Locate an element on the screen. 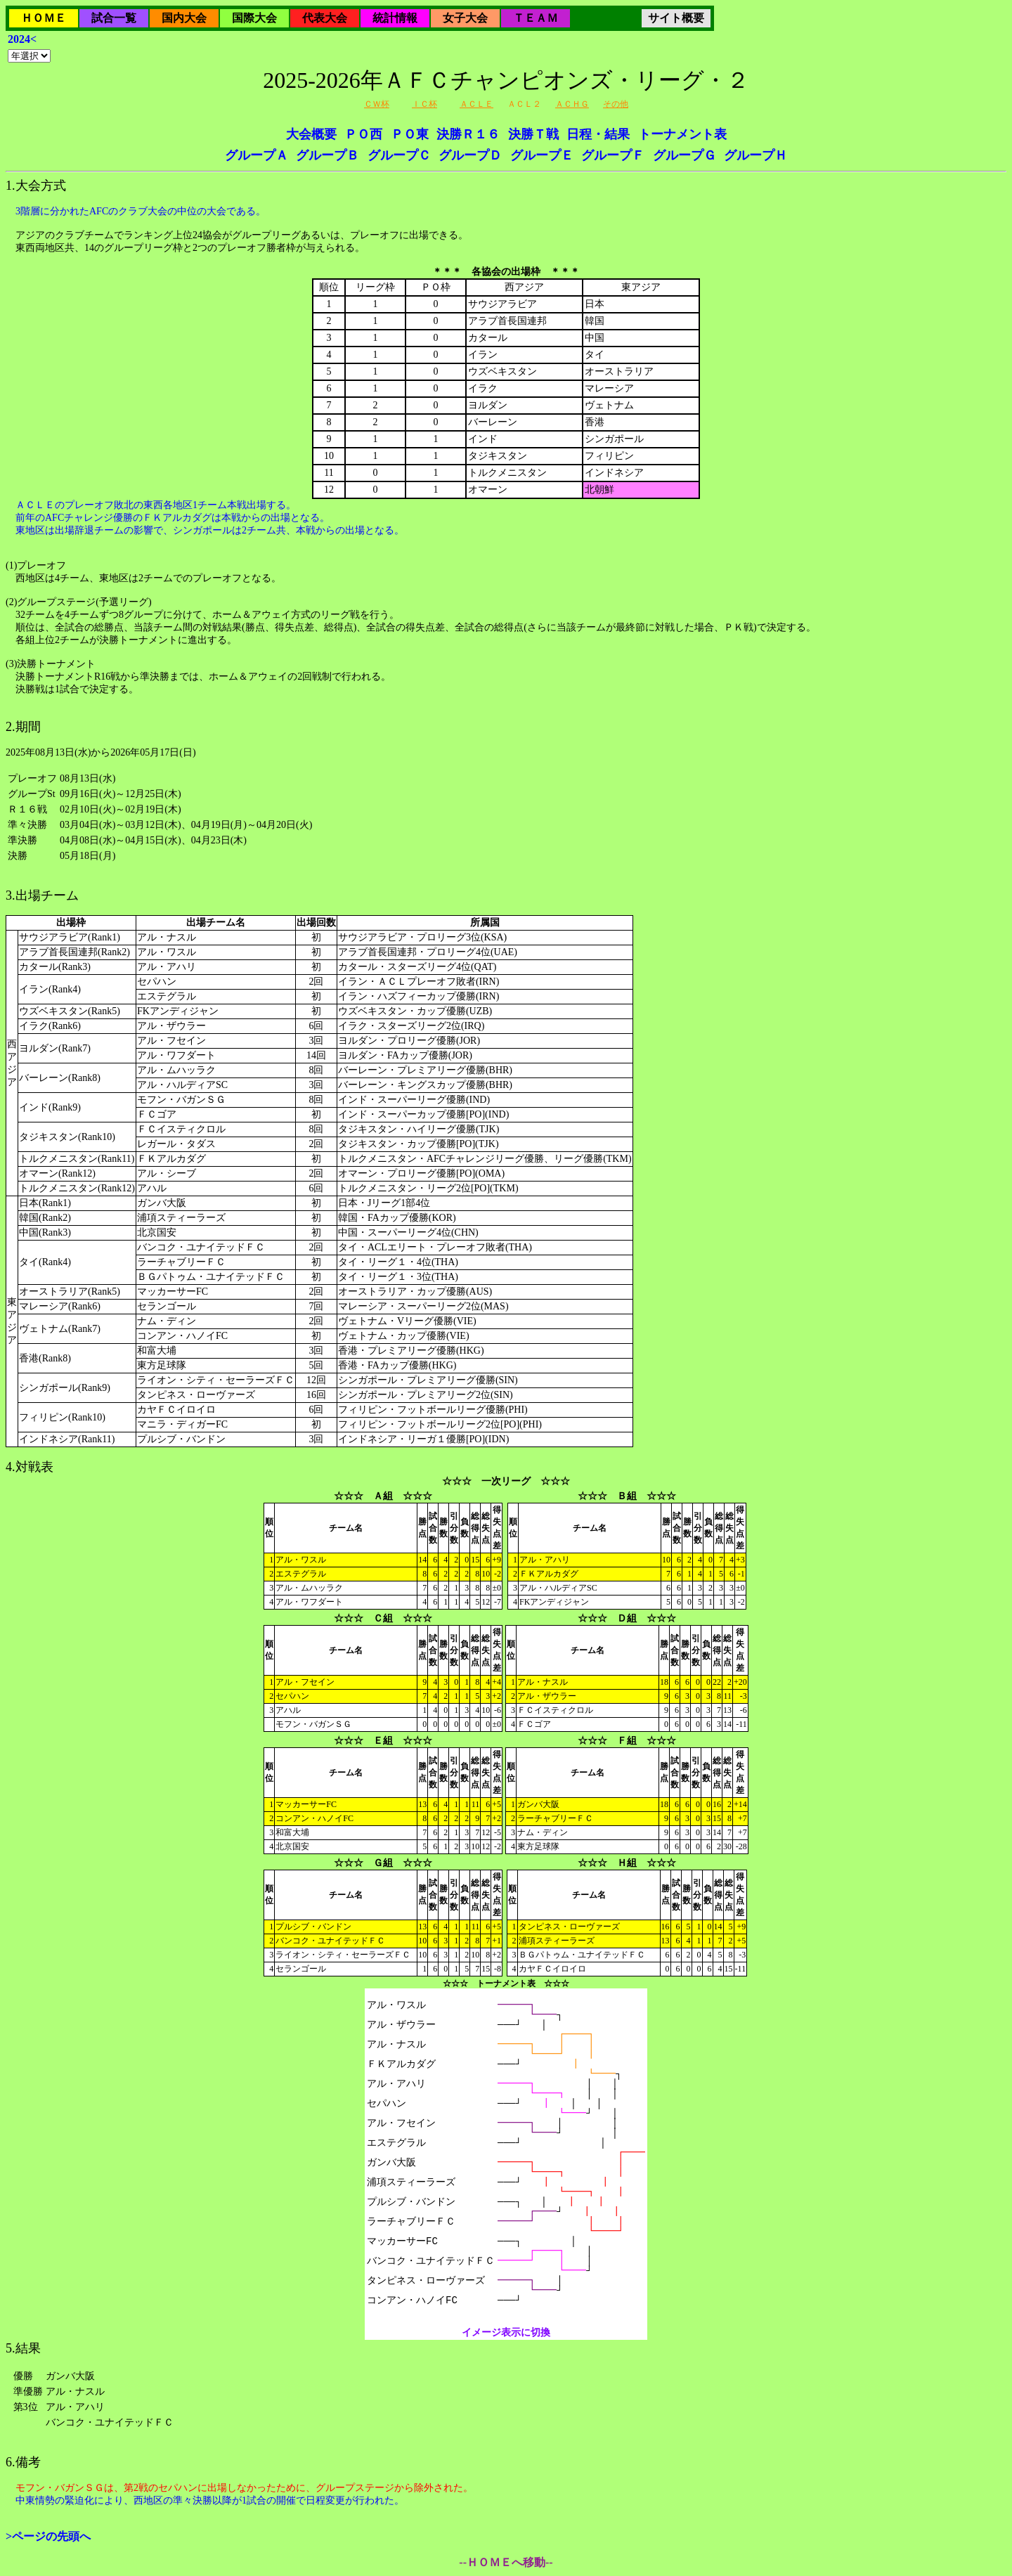 This screenshot has width=1012, height=2576. 国際大会 is located at coordinates (254, 18).